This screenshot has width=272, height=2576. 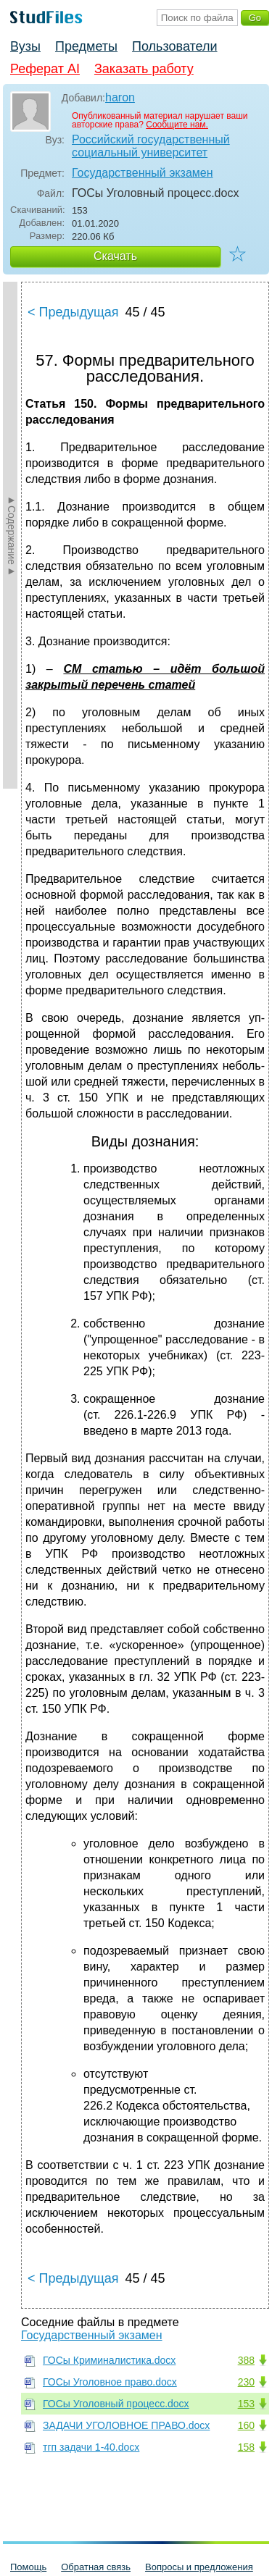 What do you see at coordinates (177, 124) in the screenshot?
I see `Сообщите нам.` at bounding box center [177, 124].